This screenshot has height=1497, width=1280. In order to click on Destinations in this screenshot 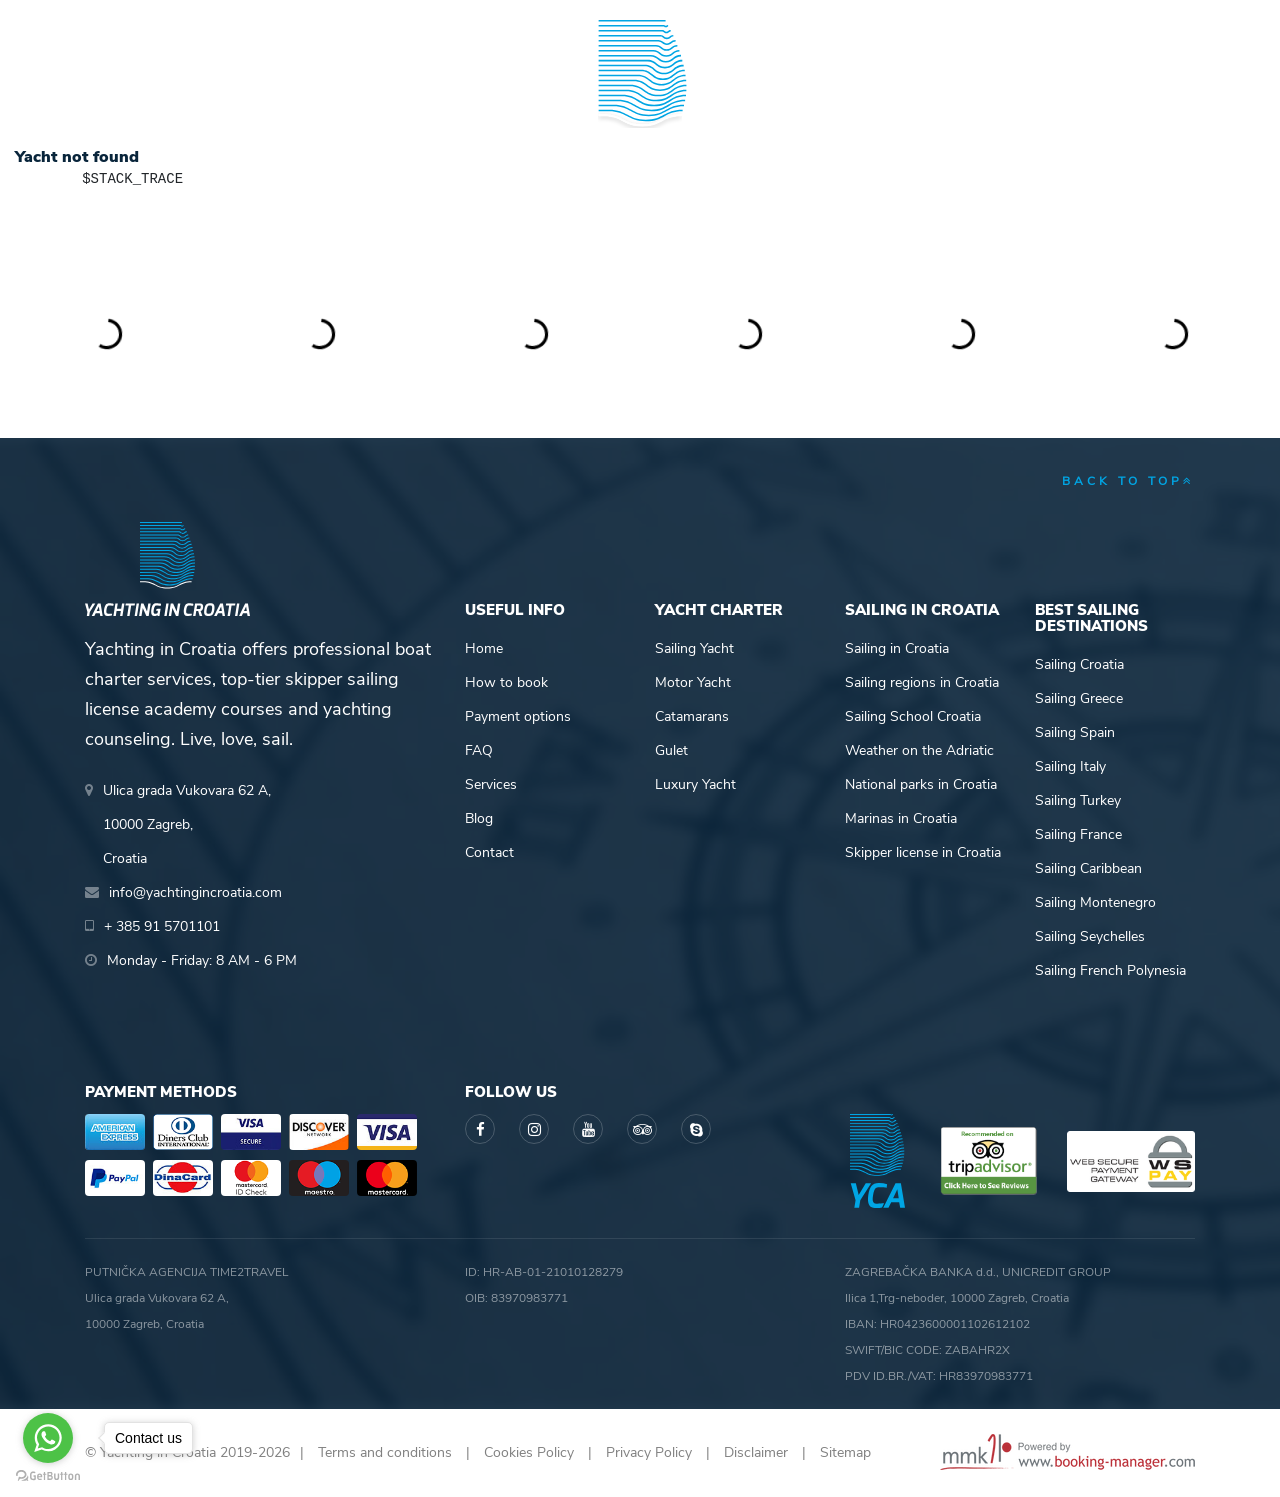, I will do `click(295, 93)`.